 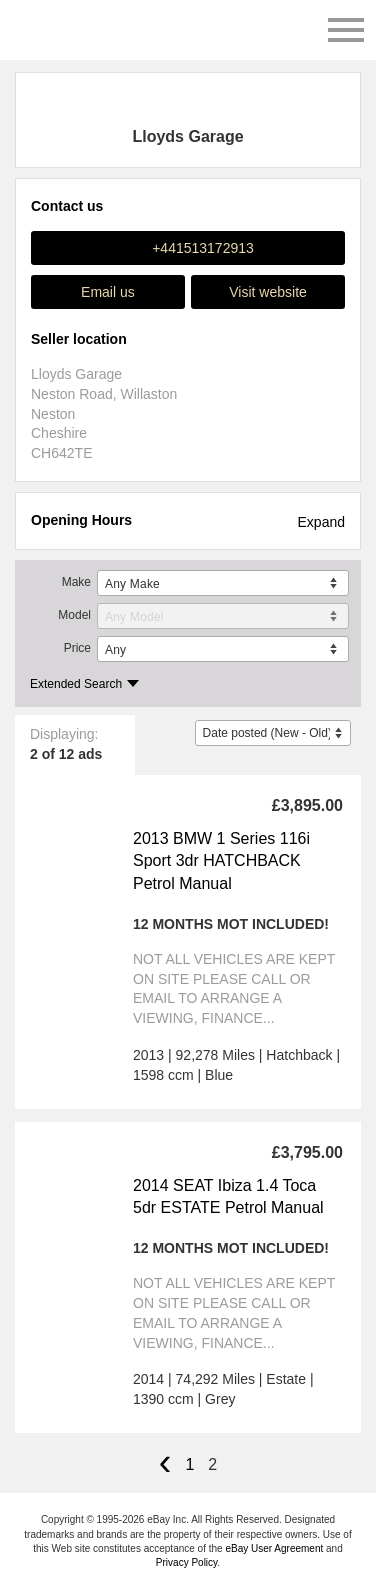 I want to click on 2014 SEAT Ibiza 1.4 Toca 5dr ESTATE Petrol Manual, so click(x=228, y=1197).